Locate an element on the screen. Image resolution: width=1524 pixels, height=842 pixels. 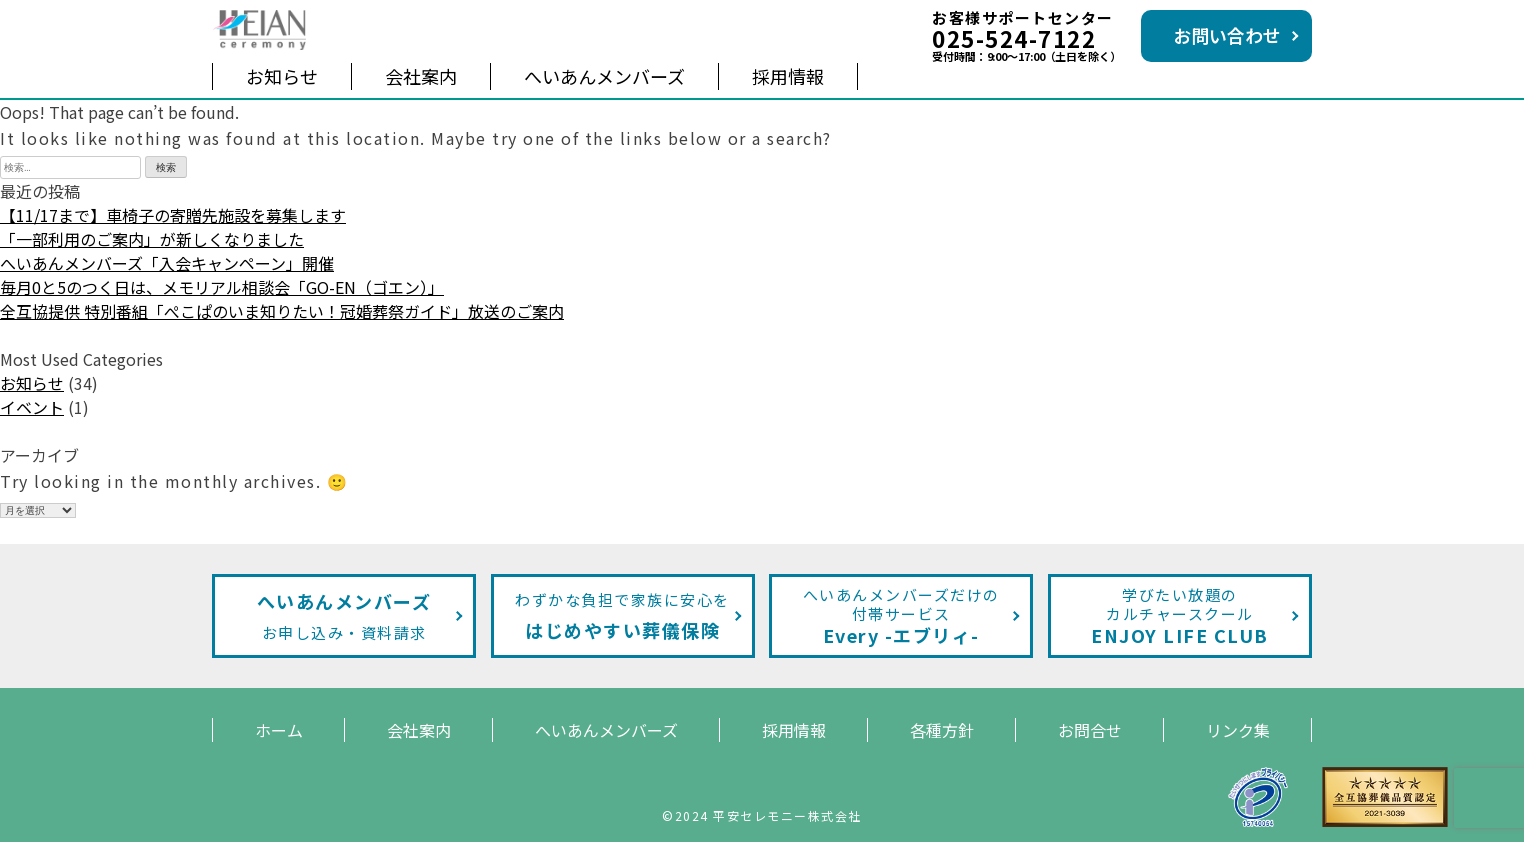
へいあんメンバーズ「入会キャンペーン」開催 is located at coordinates (167, 263).